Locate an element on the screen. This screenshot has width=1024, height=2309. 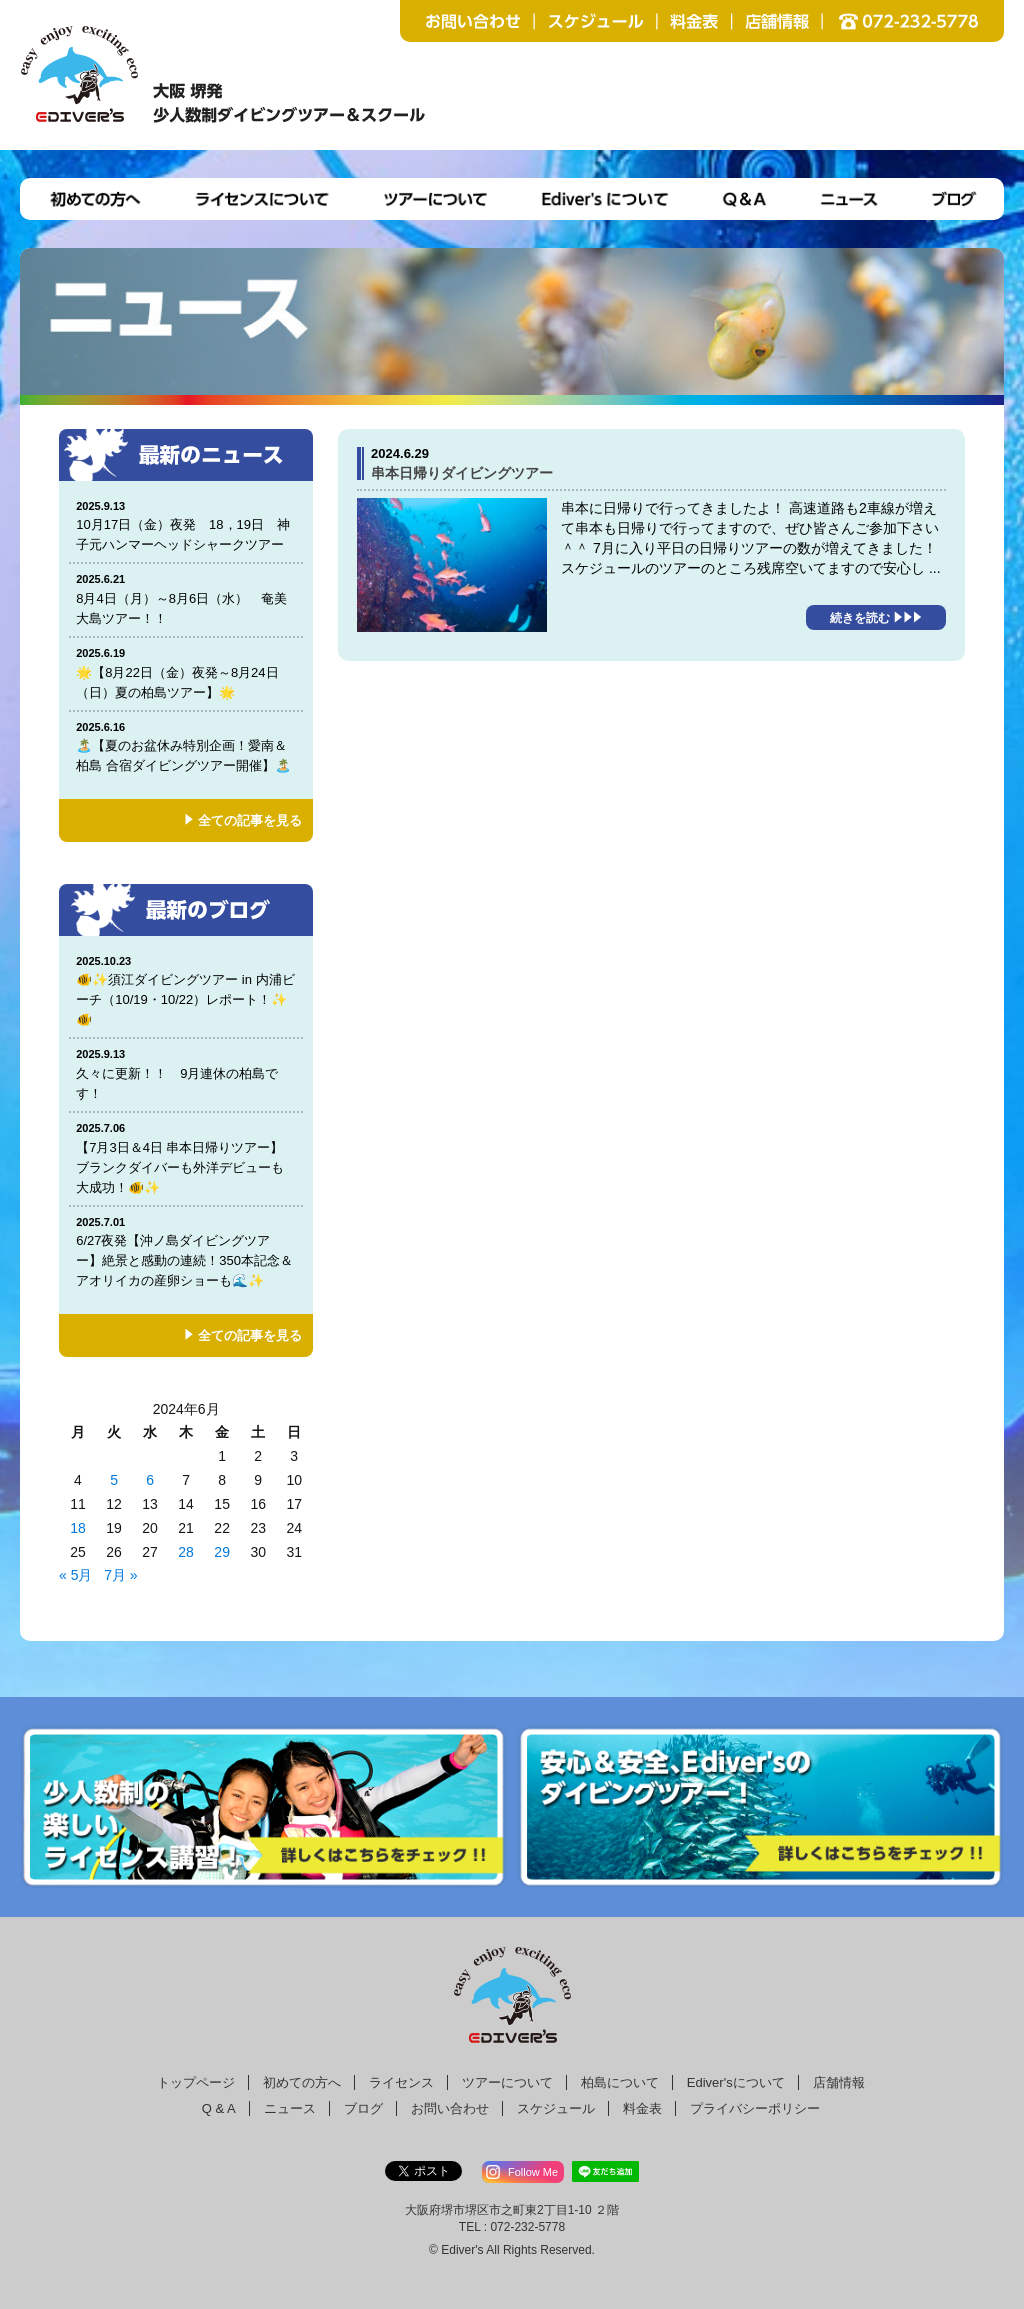
8月4日（月）～8月6日（水） 奄美大島ツアー！！ is located at coordinates (186, 598).